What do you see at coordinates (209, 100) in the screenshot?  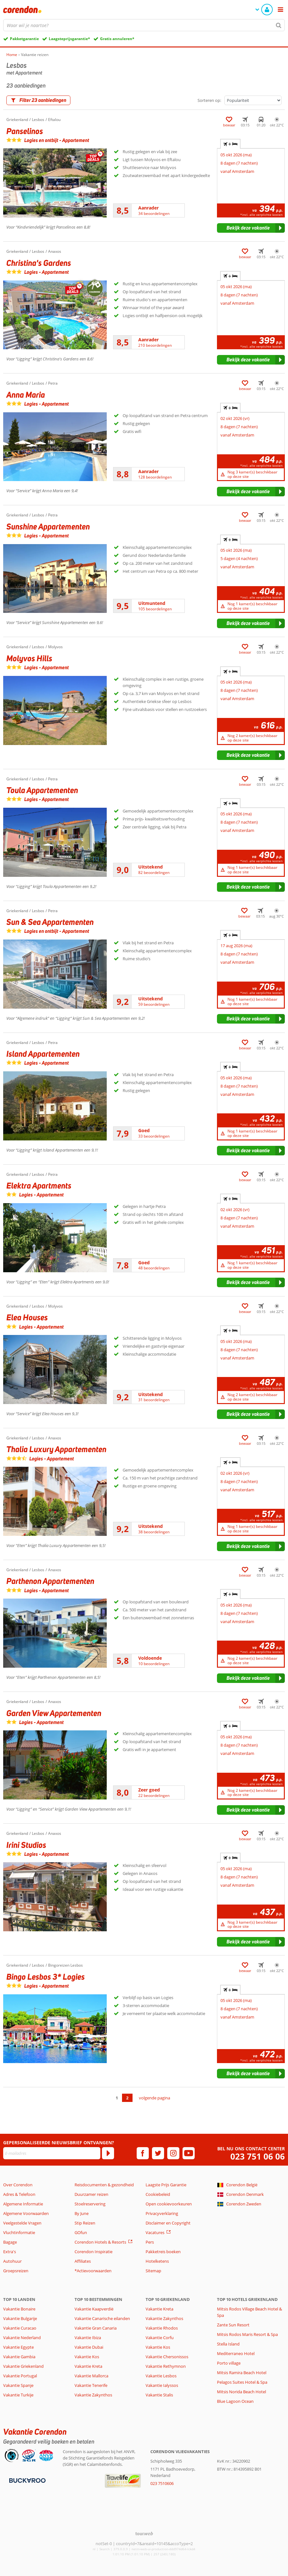 I see `Sorteren op:` at bounding box center [209, 100].